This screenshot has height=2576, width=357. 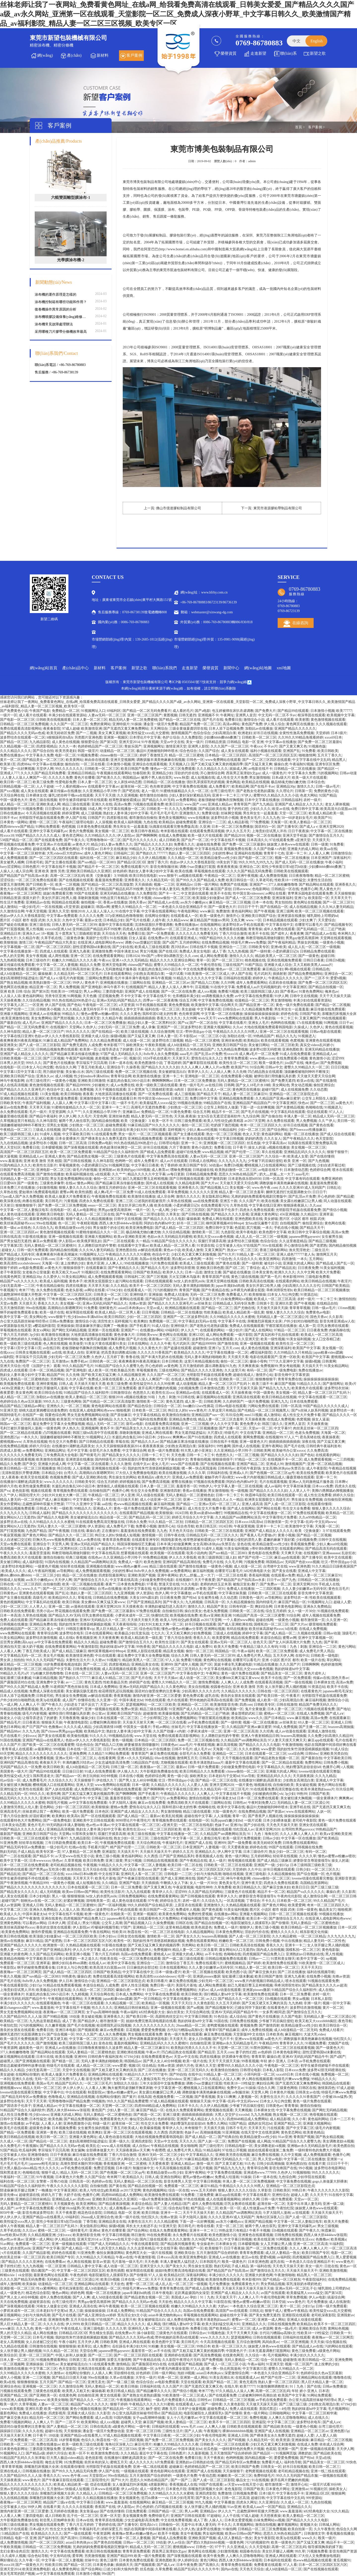 What do you see at coordinates (149, 1419) in the screenshot?
I see `国产福利在线免费观看` at bounding box center [149, 1419].